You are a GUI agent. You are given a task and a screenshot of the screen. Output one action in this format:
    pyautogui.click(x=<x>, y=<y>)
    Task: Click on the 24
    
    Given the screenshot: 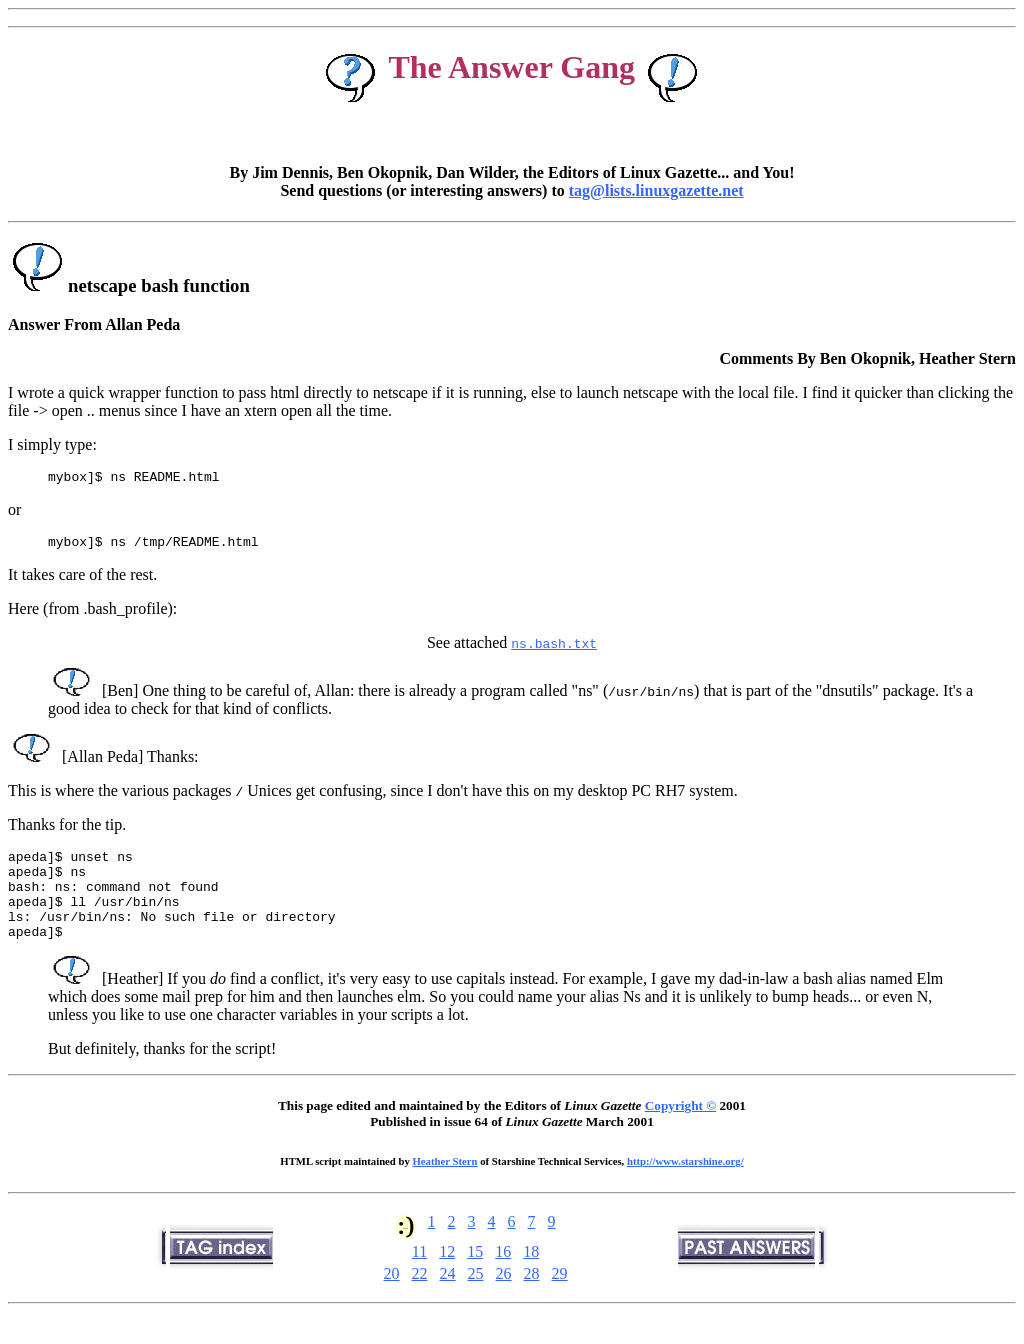 What is the action you would take?
    pyautogui.click(x=448, y=1297)
    